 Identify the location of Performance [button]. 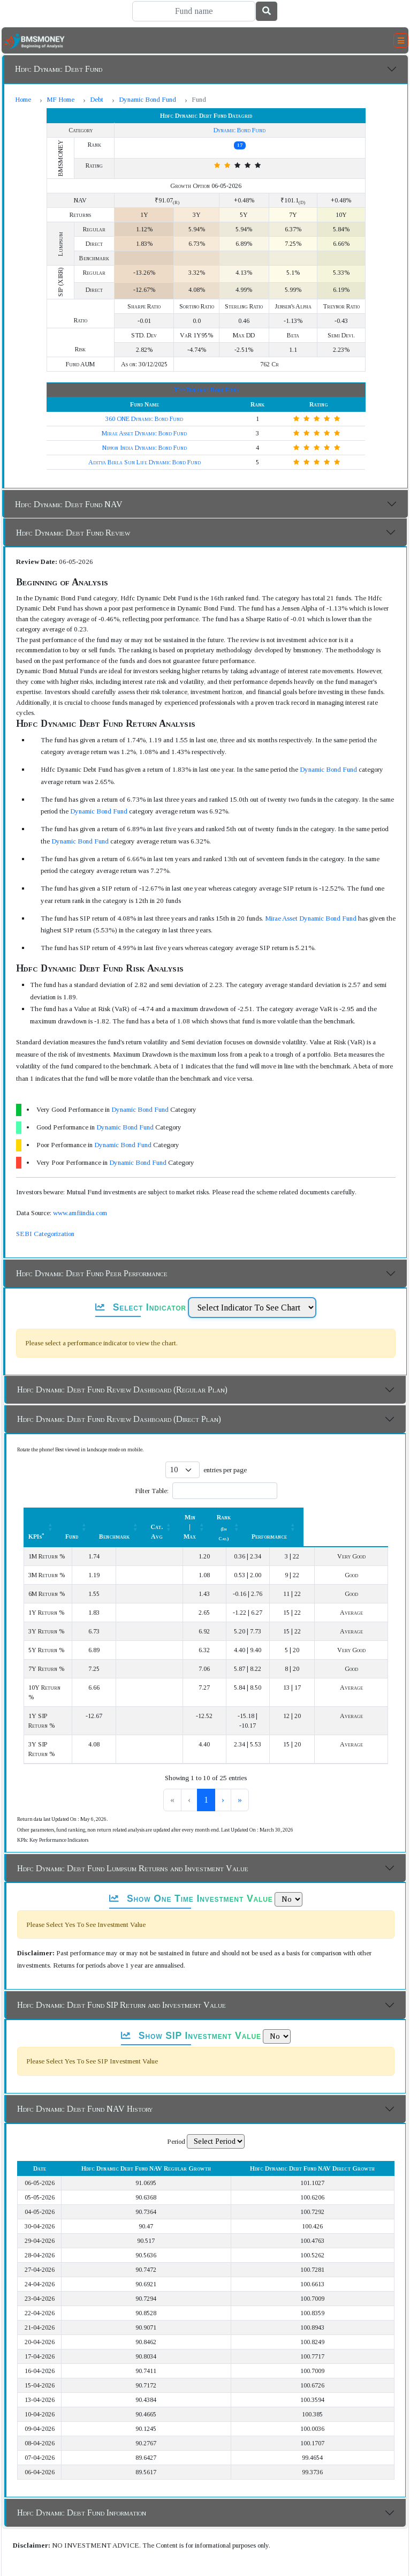
(353, 1527).